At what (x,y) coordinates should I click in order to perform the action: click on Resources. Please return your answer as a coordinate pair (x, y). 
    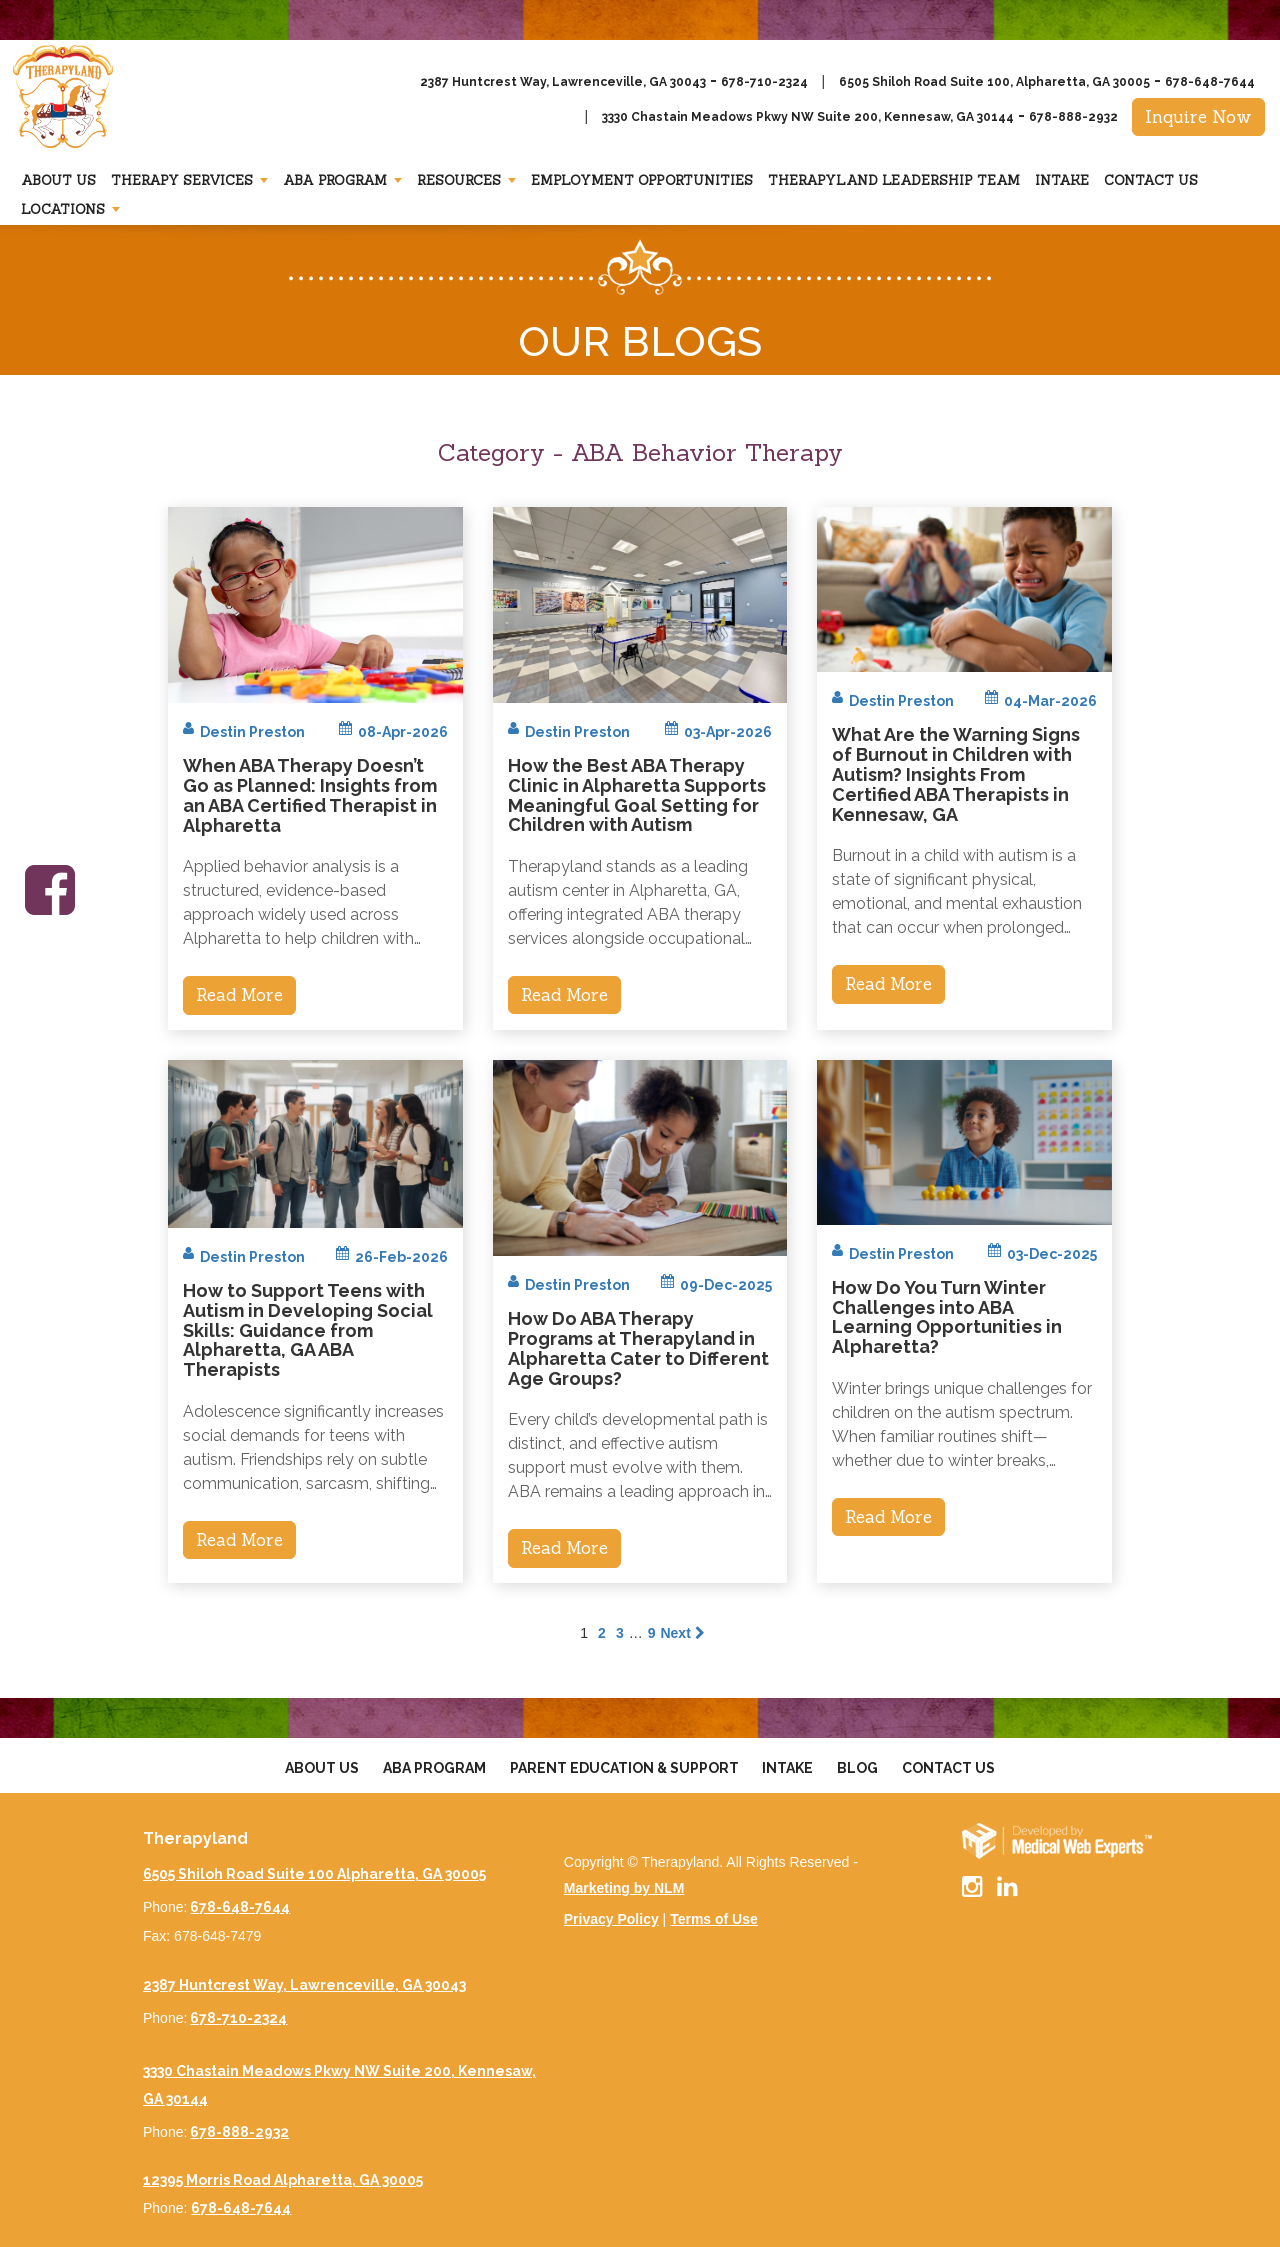
    Looking at the image, I should click on (459, 180).